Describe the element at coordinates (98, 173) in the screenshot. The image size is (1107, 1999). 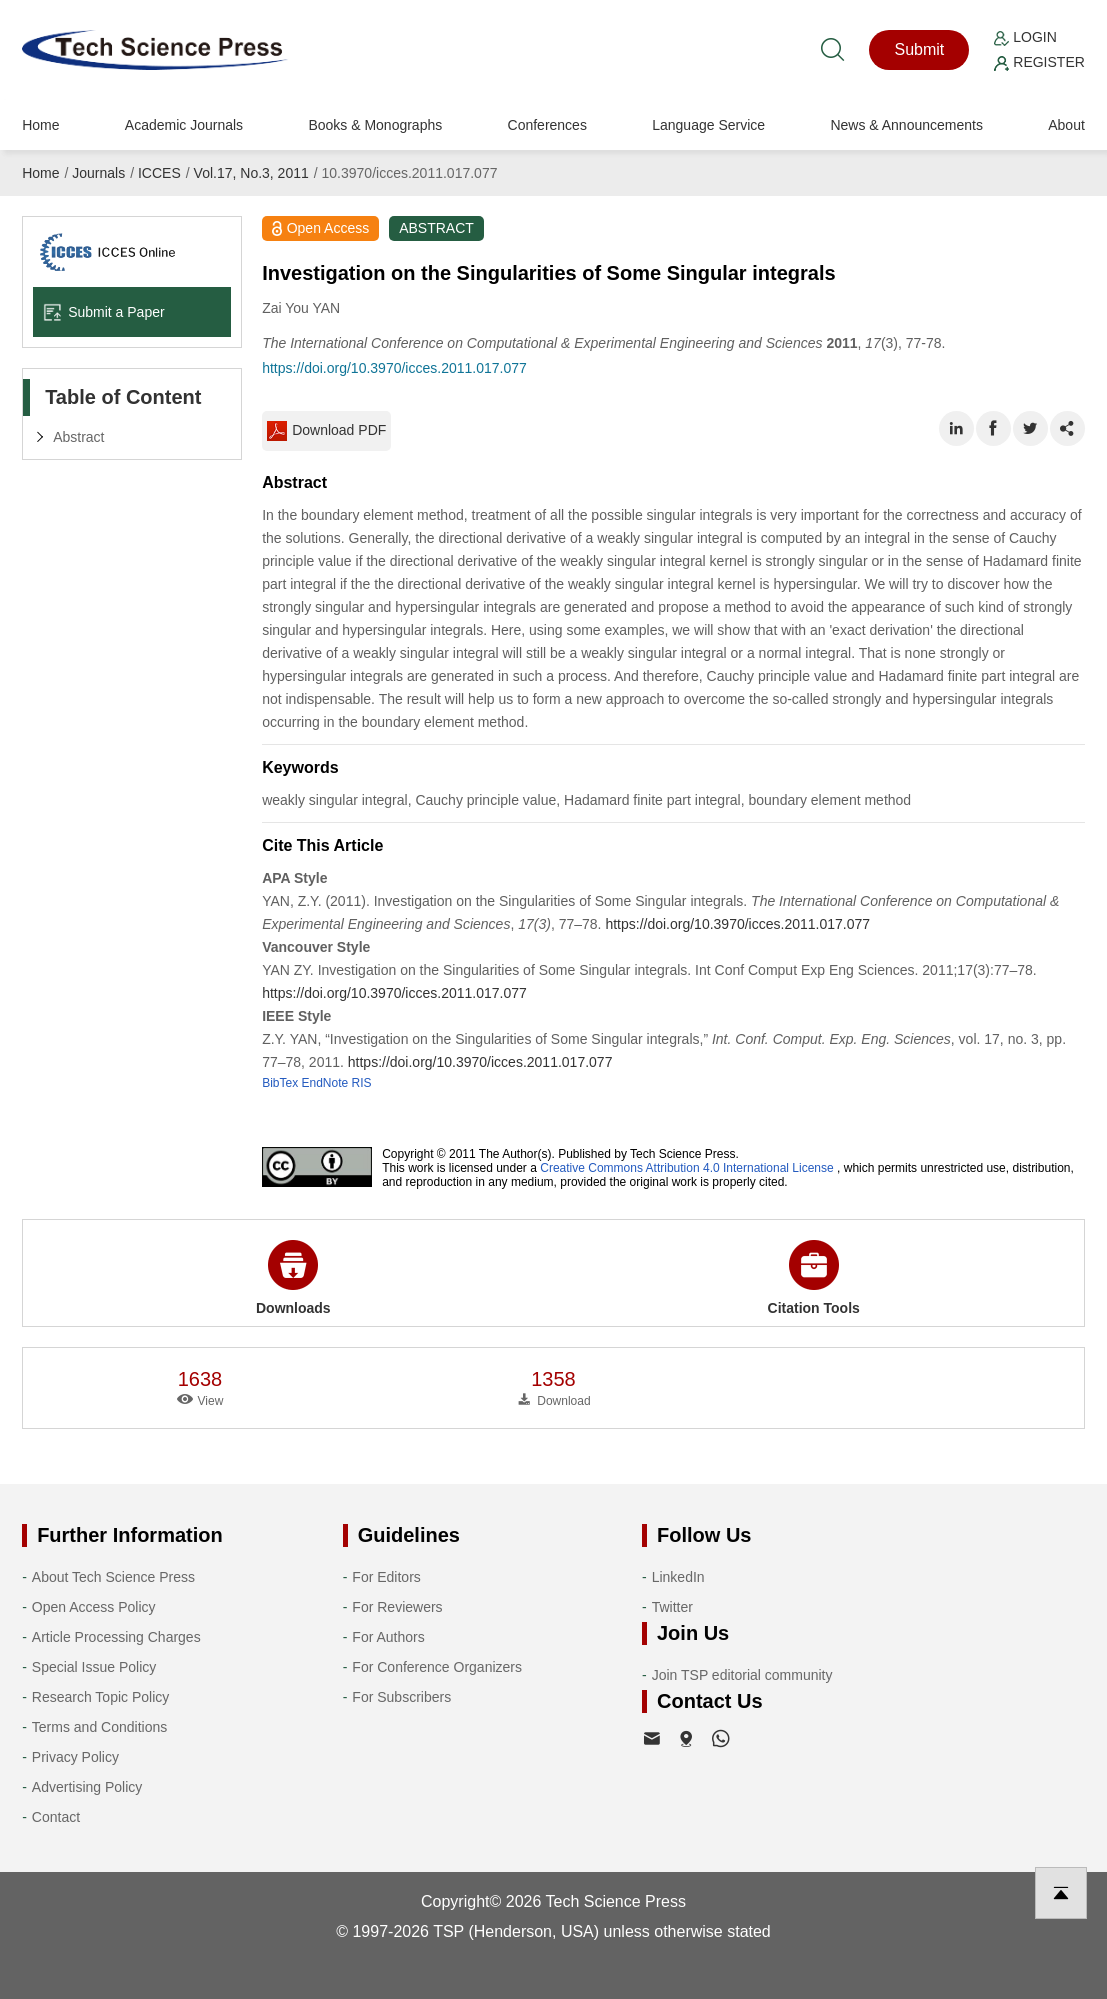
I see `Journals` at that location.